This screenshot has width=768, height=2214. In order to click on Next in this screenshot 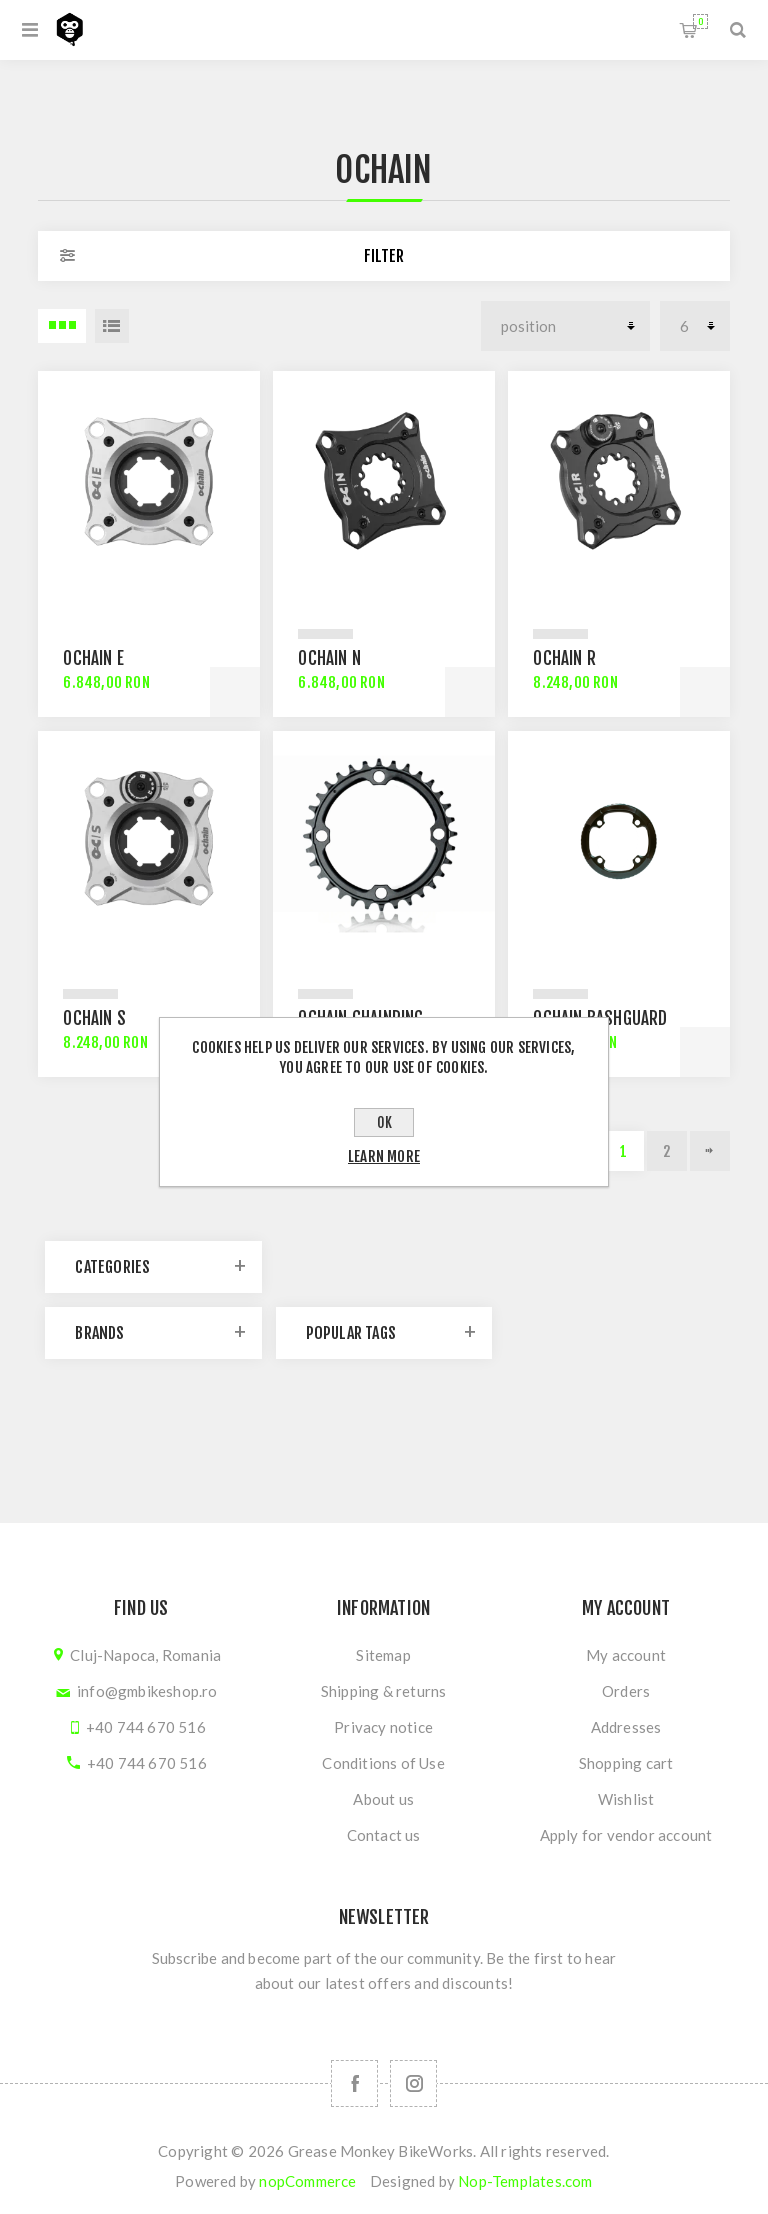, I will do `click(710, 1151)`.